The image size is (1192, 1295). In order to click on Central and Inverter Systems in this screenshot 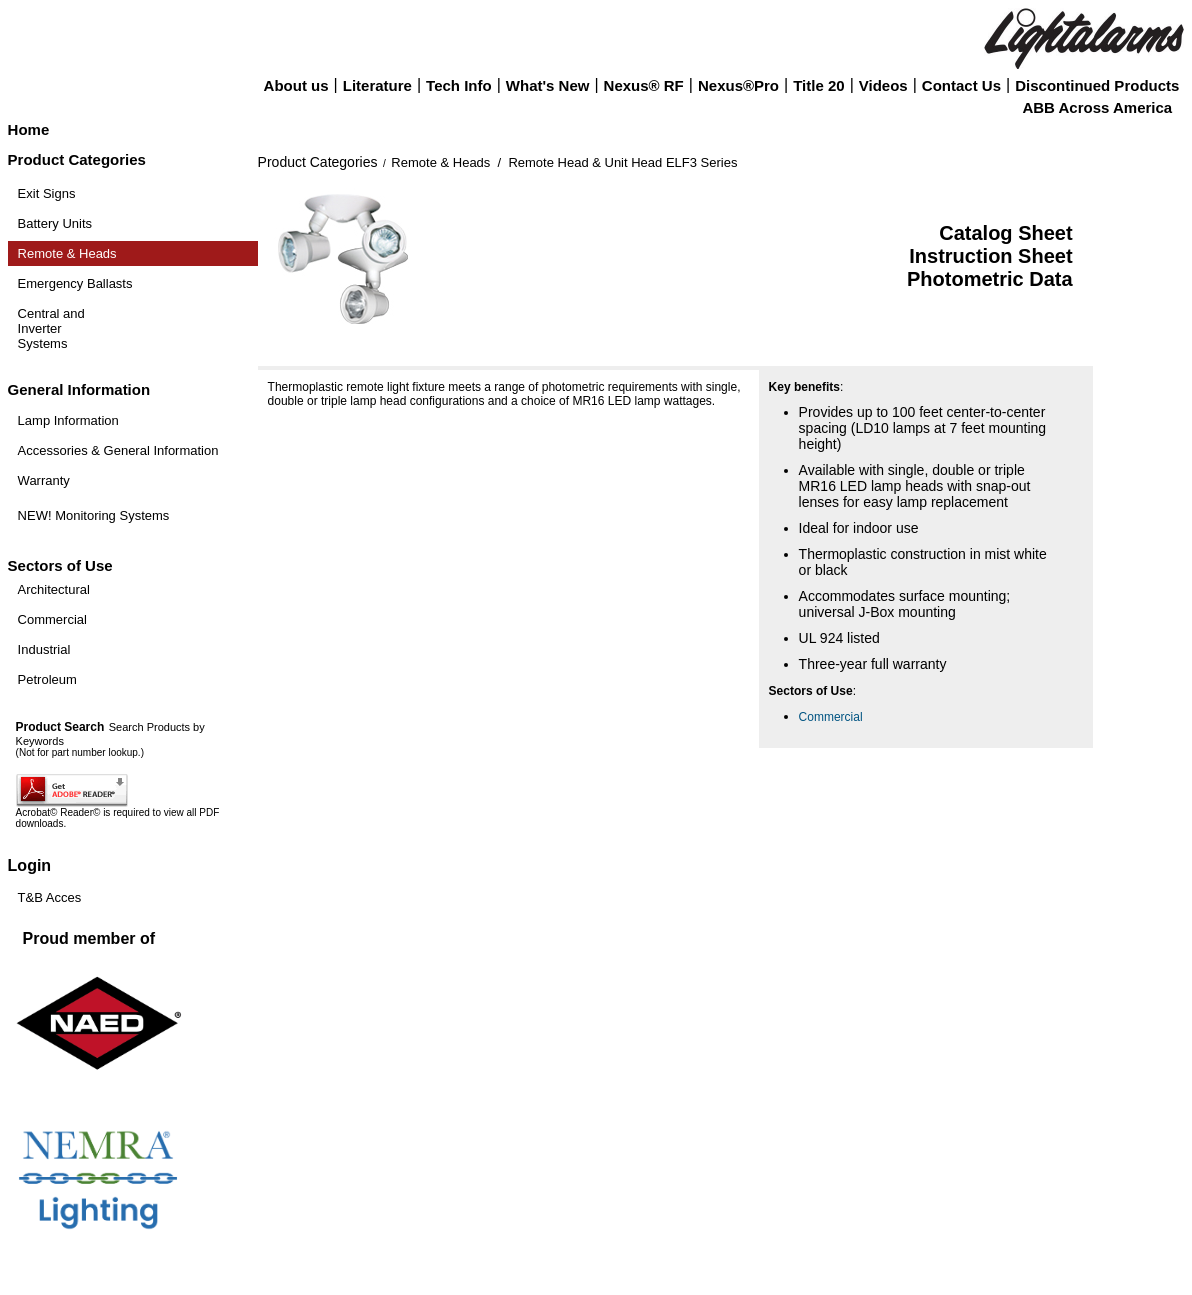, I will do `click(51, 328)`.